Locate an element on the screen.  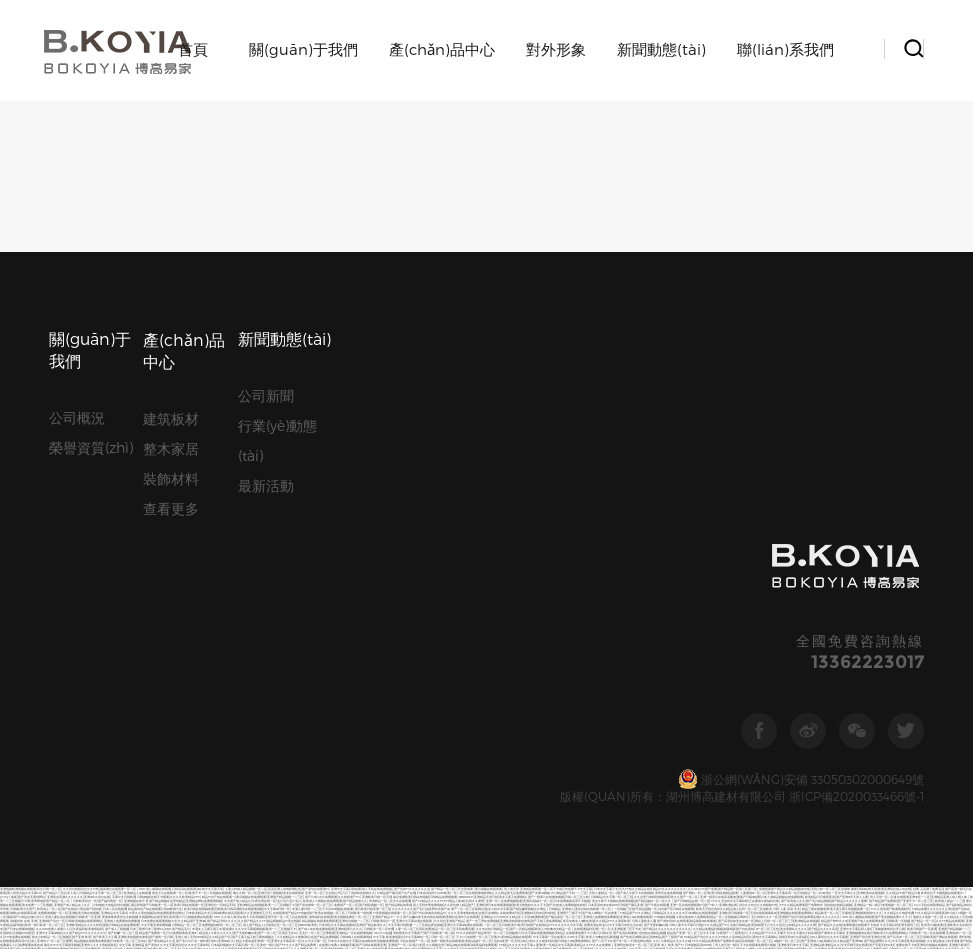
亚洲国产中文在线视频 is located at coordinates (75, 718).